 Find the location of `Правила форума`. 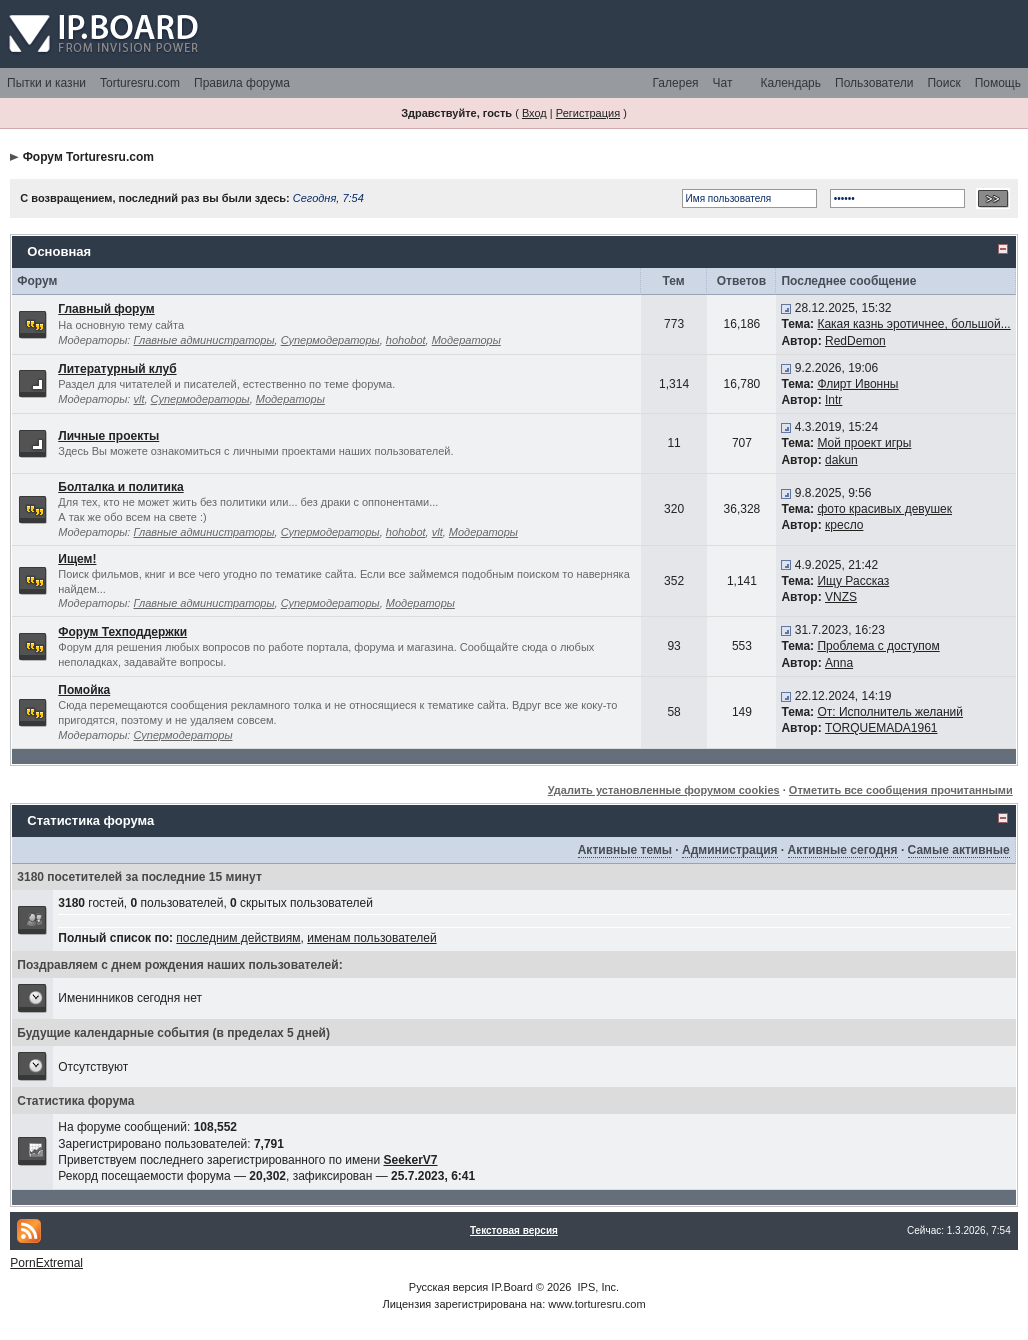

Правила форума is located at coordinates (242, 83).